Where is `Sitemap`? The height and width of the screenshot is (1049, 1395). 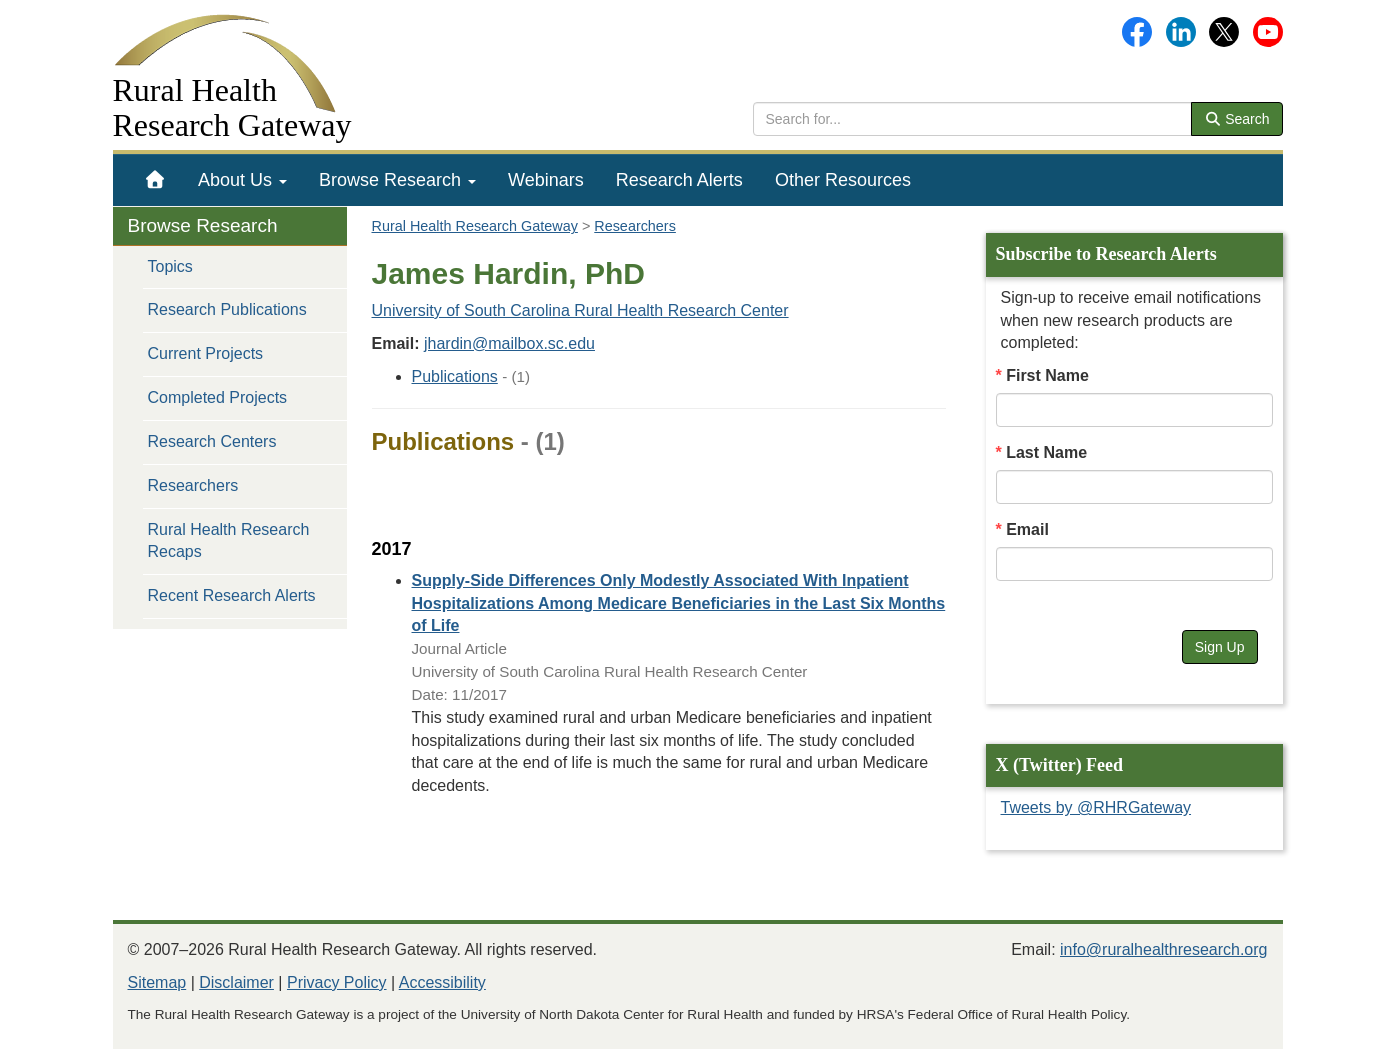 Sitemap is located at coordinates (157, 982).